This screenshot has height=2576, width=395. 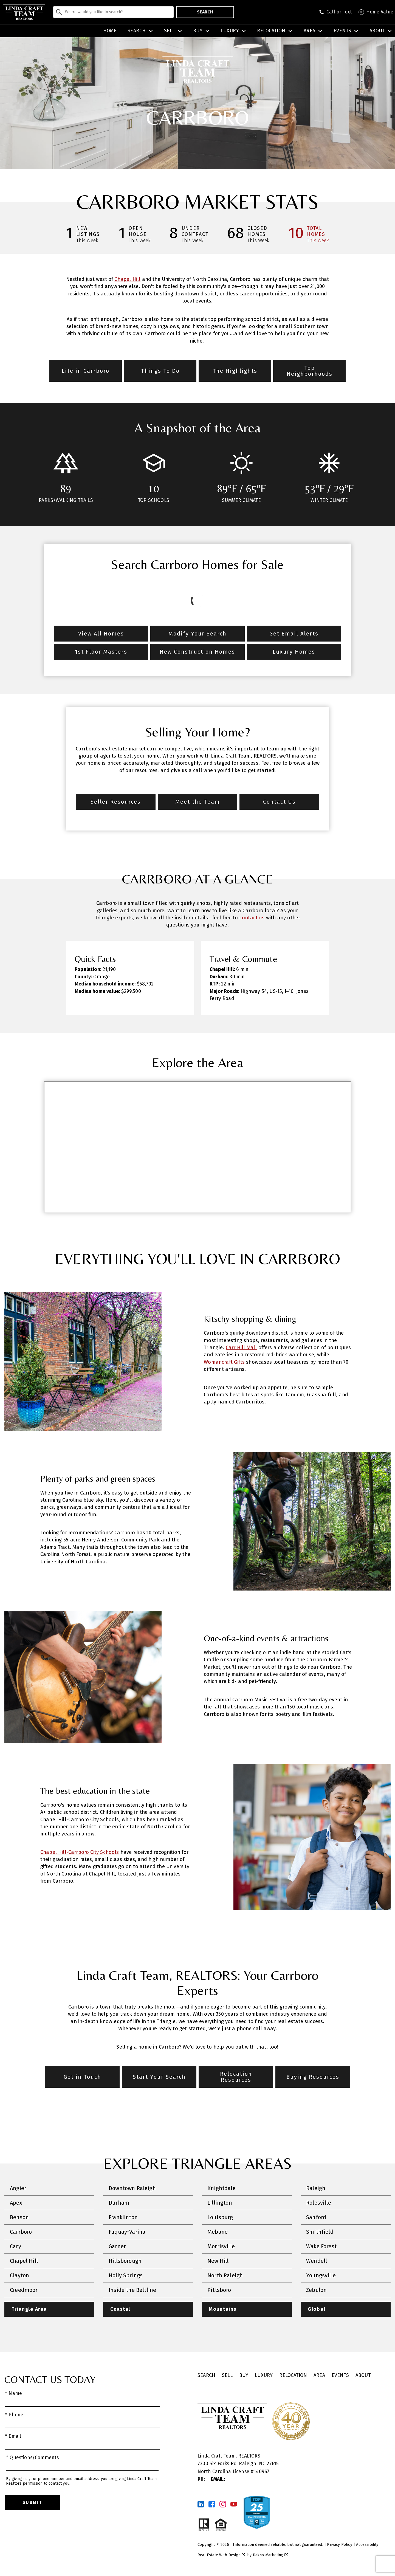 What do you see at coordinates (241, 1348) in the screenshot?
I see `Carr Hill Mall` at bounding box center [241, 1348].